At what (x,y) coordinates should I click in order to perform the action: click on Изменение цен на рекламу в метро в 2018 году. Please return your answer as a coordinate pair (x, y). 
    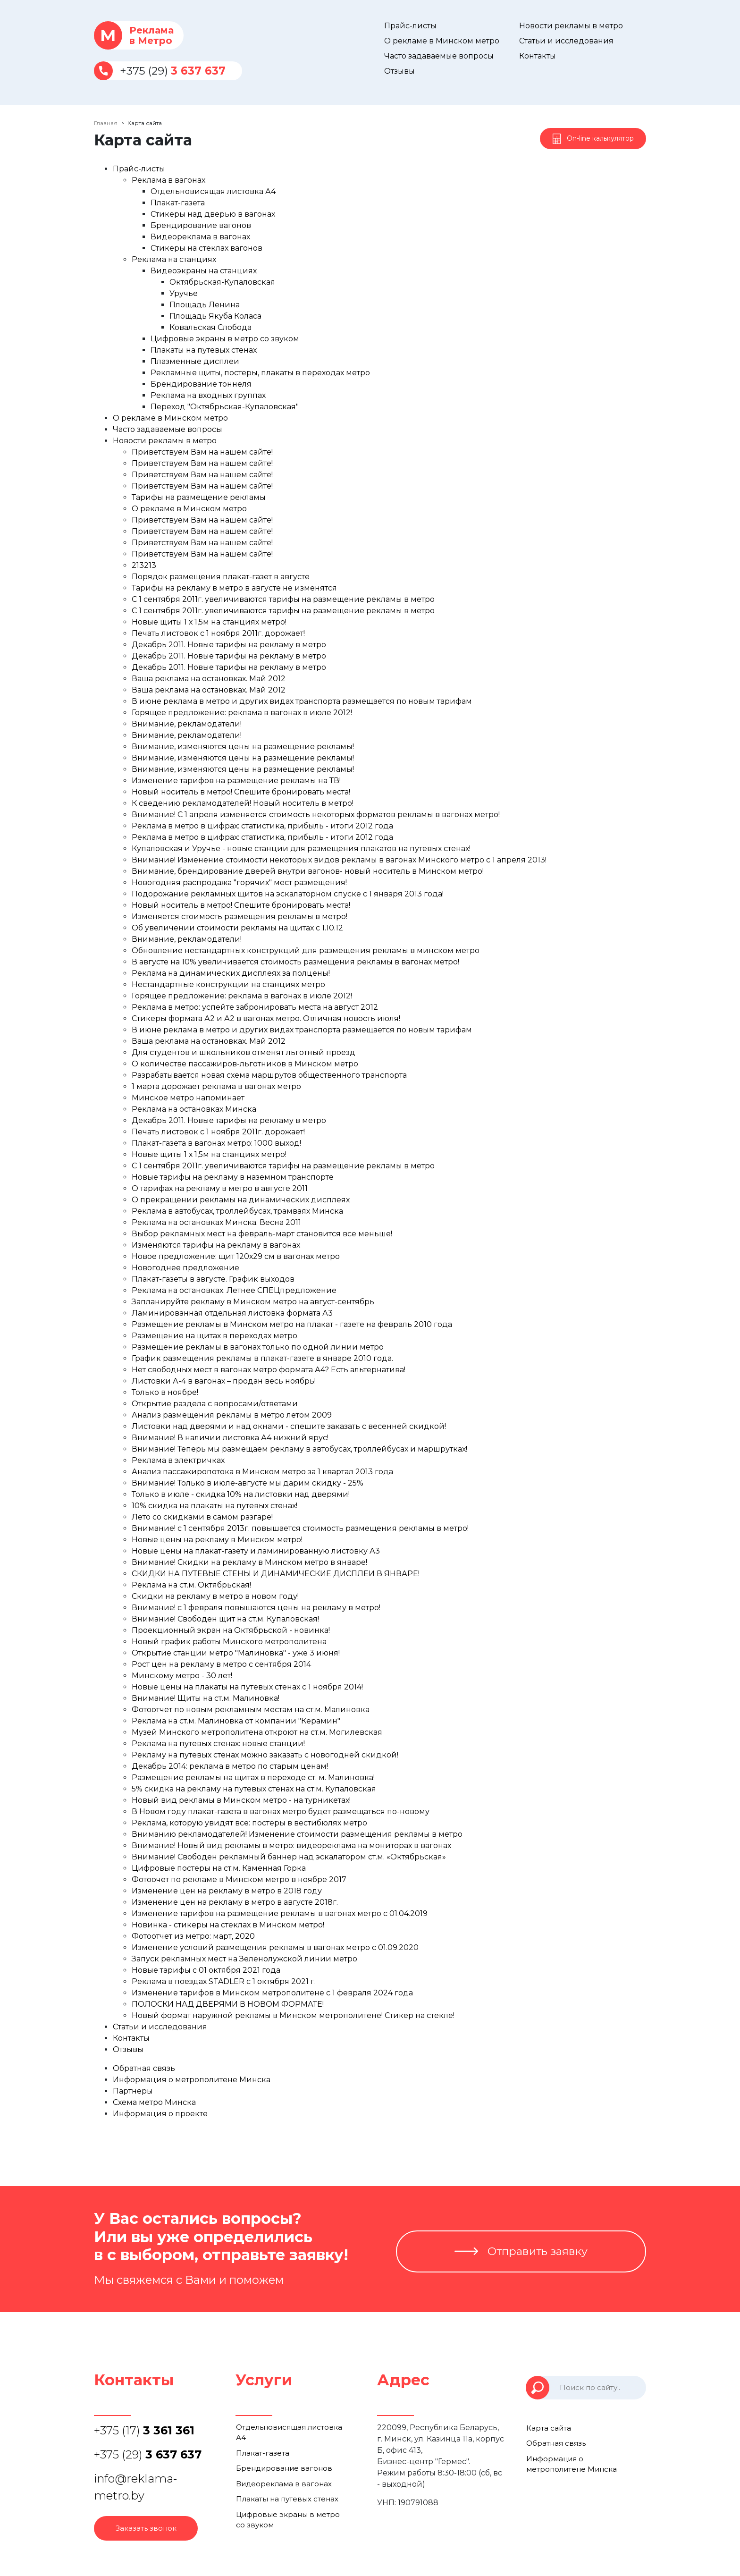
    Looking at the image, I should click on (227, 1890).